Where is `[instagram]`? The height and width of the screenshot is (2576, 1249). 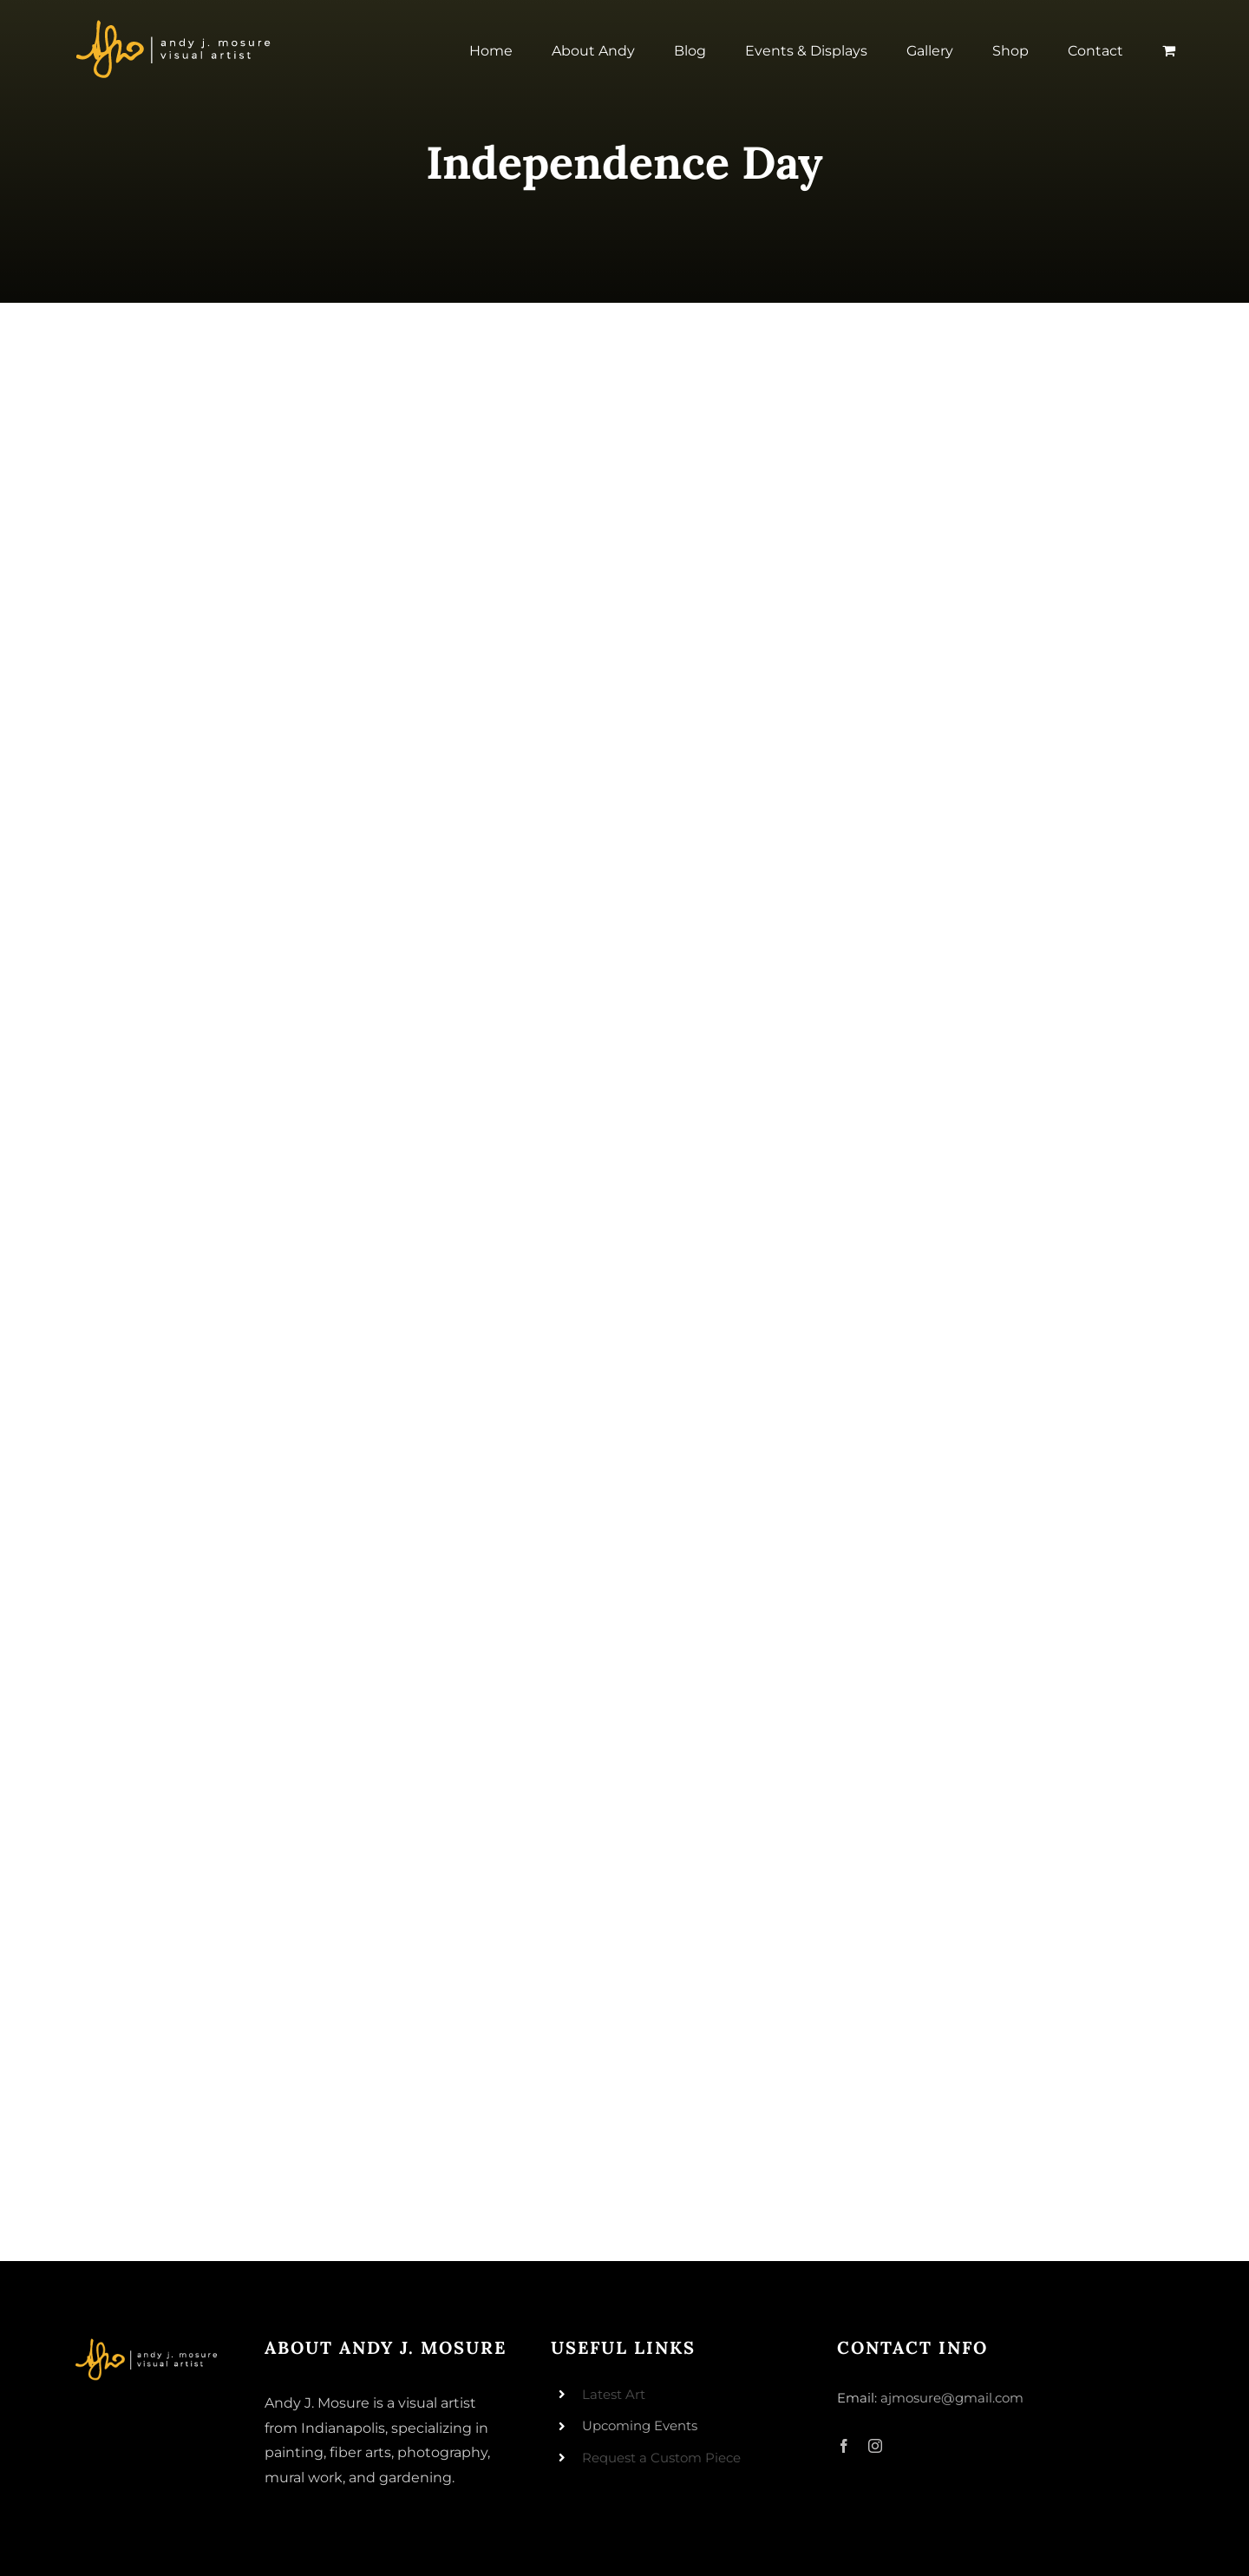
[instagram] is located at coordinates (875, 2446).